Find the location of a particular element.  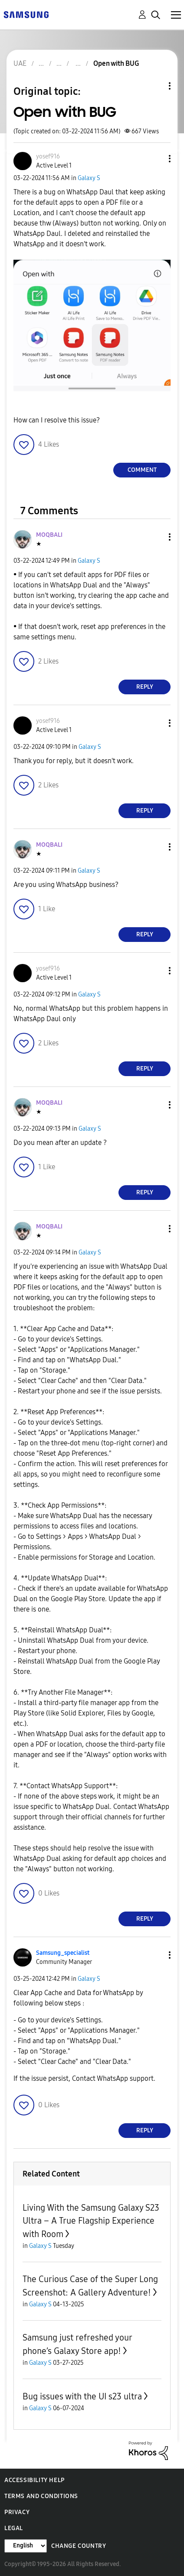

Galaxy S is located at coordinates (89, 178).